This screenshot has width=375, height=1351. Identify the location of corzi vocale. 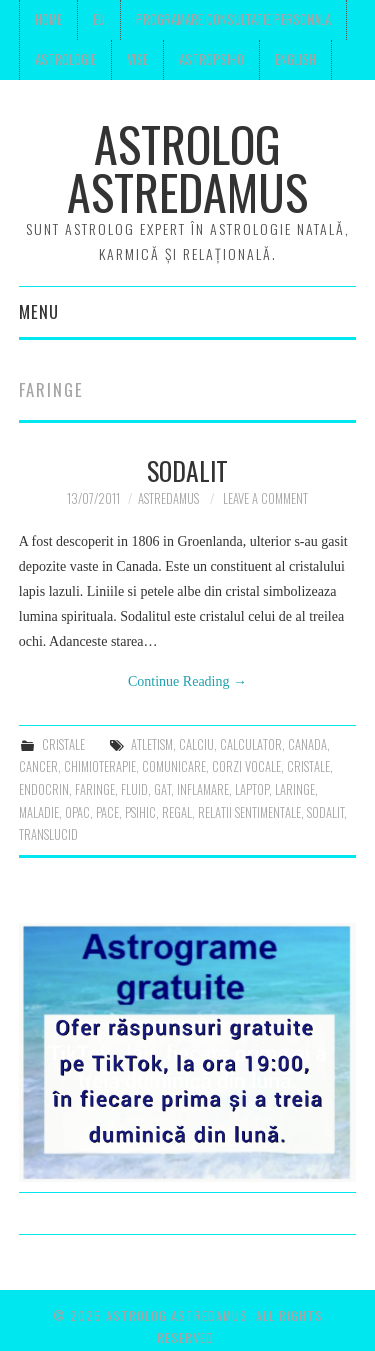
(246, 766).